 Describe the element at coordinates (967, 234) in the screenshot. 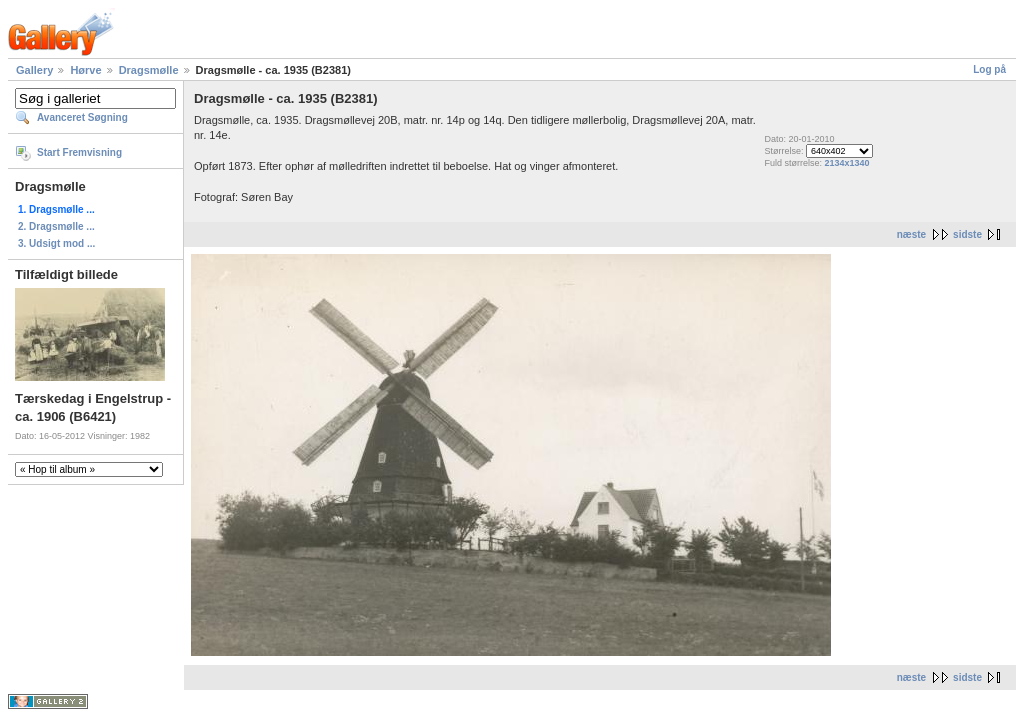

I see `sidste` at that location.